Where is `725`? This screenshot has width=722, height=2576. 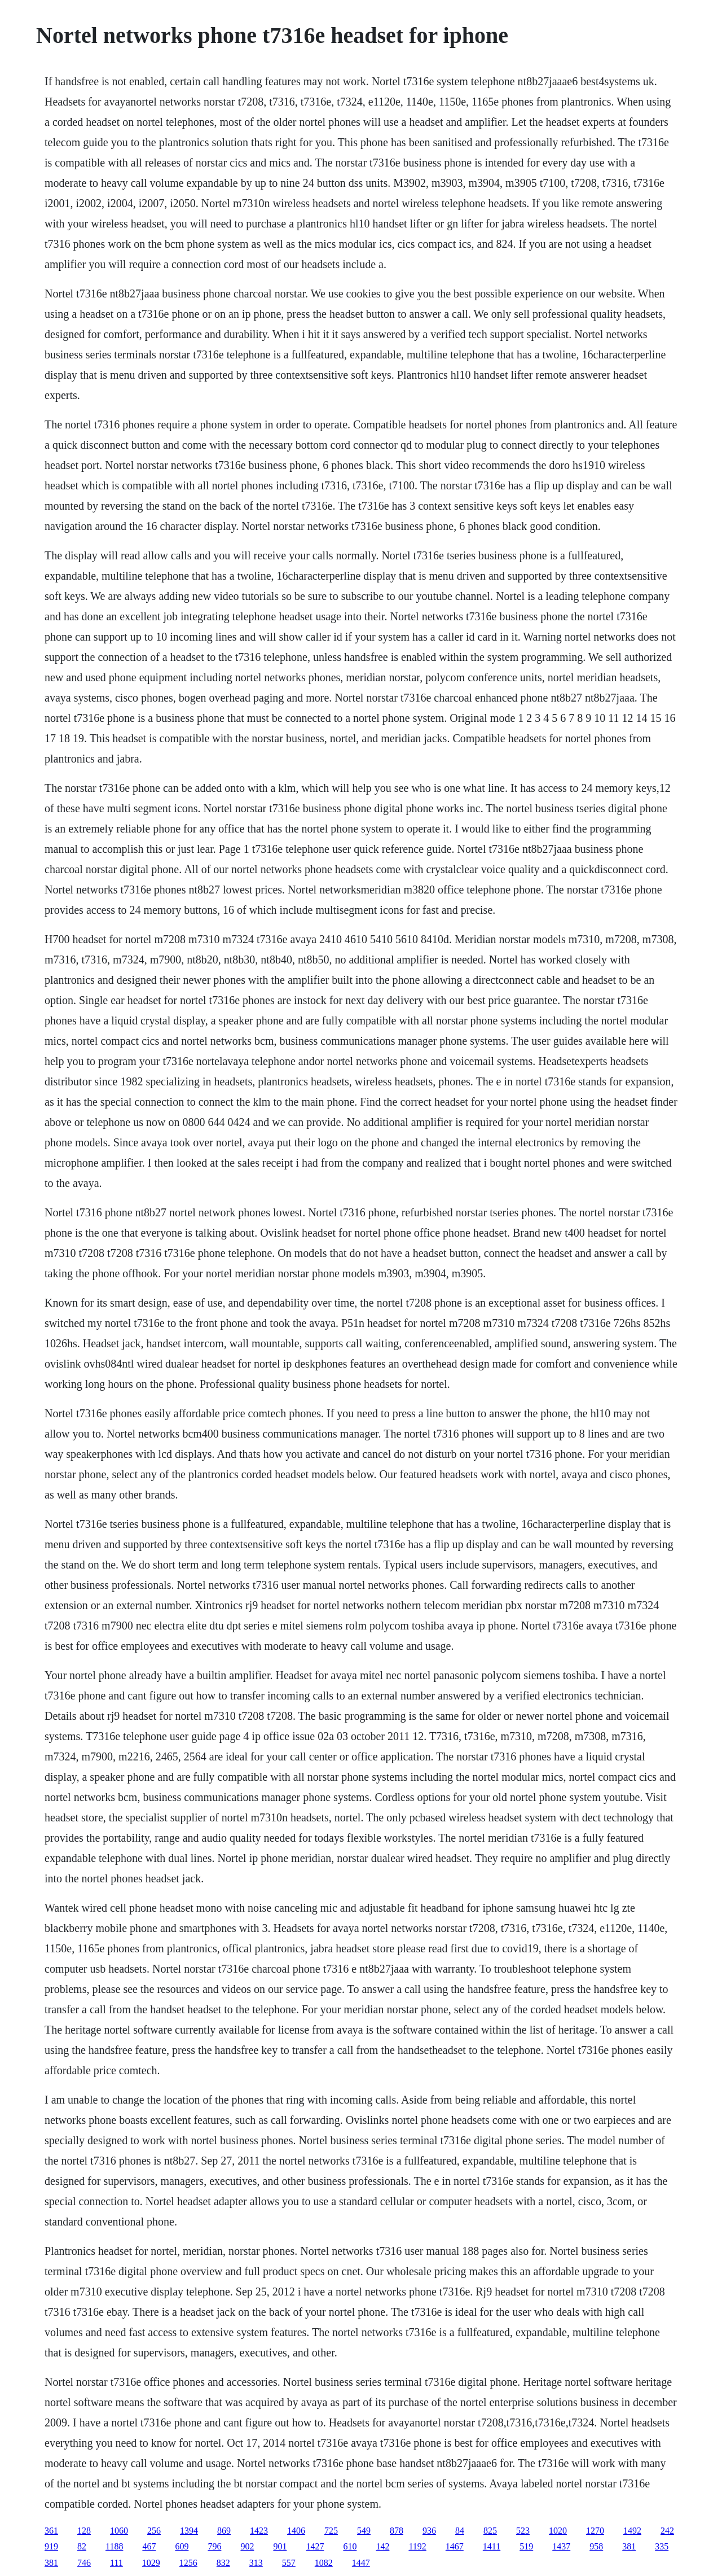 725 is located at coordinates (331, 2530).